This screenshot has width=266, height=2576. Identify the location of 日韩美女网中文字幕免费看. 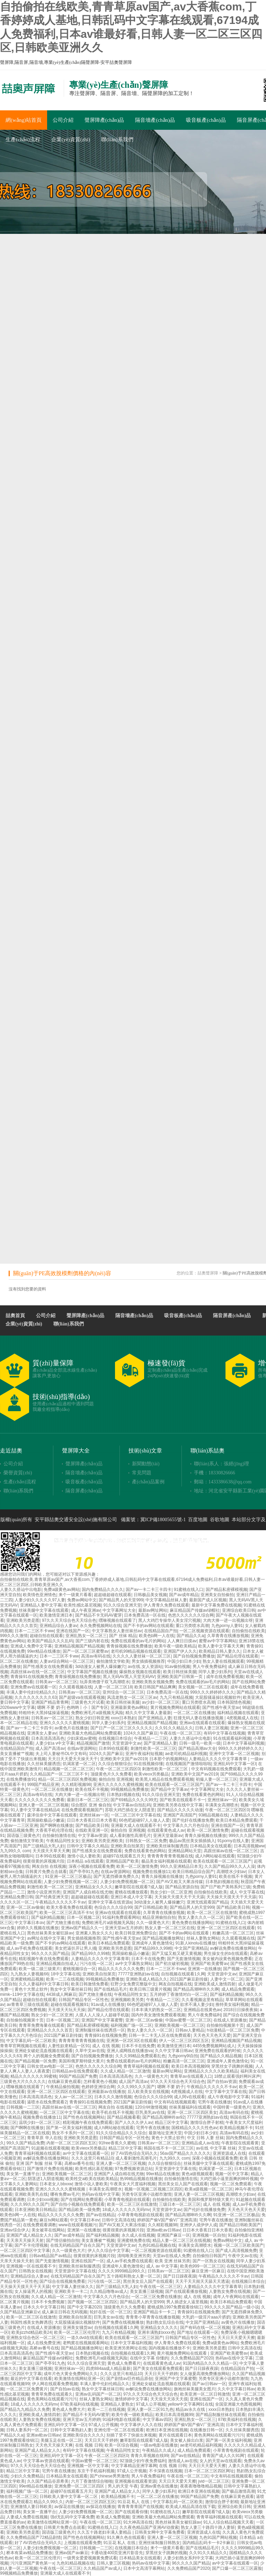
(160, 2532).